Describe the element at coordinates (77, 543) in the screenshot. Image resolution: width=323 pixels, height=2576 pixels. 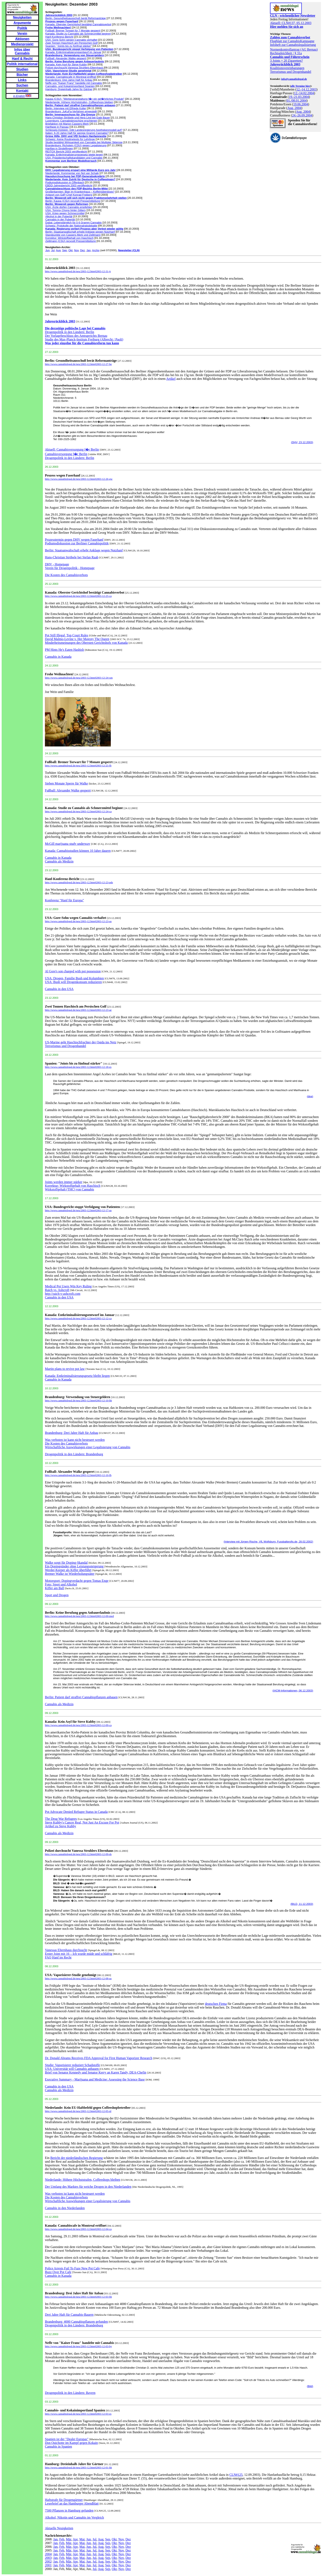
I see `Podiumsdiskussion zur Berliner Cannabispolitik` at that location.